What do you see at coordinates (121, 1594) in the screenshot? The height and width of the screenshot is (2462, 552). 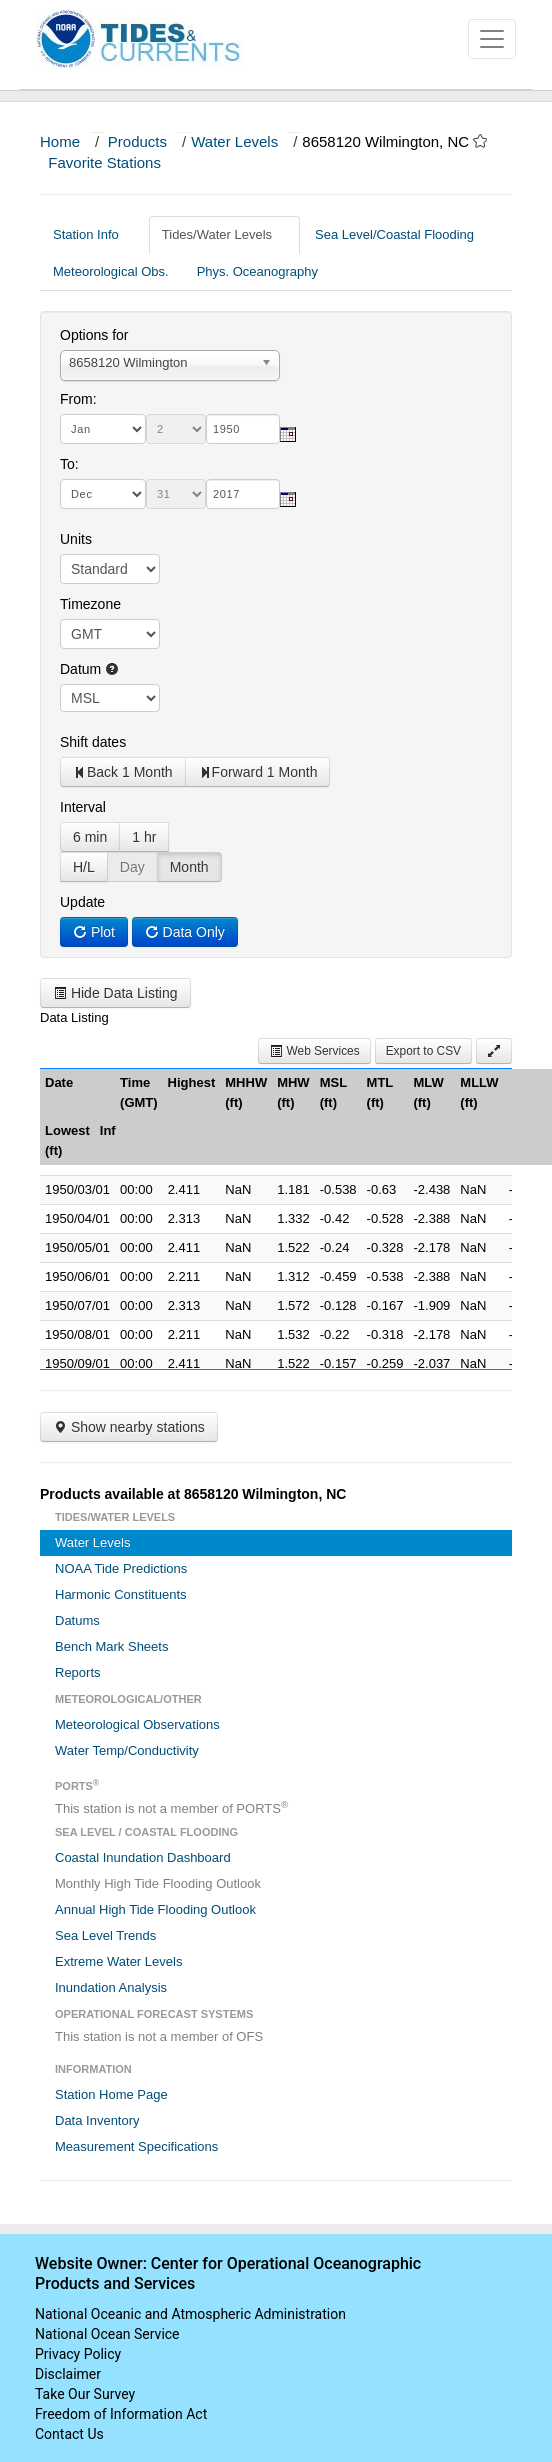 I see `Harmonic Constituents` at bounding box center [121, 1594].